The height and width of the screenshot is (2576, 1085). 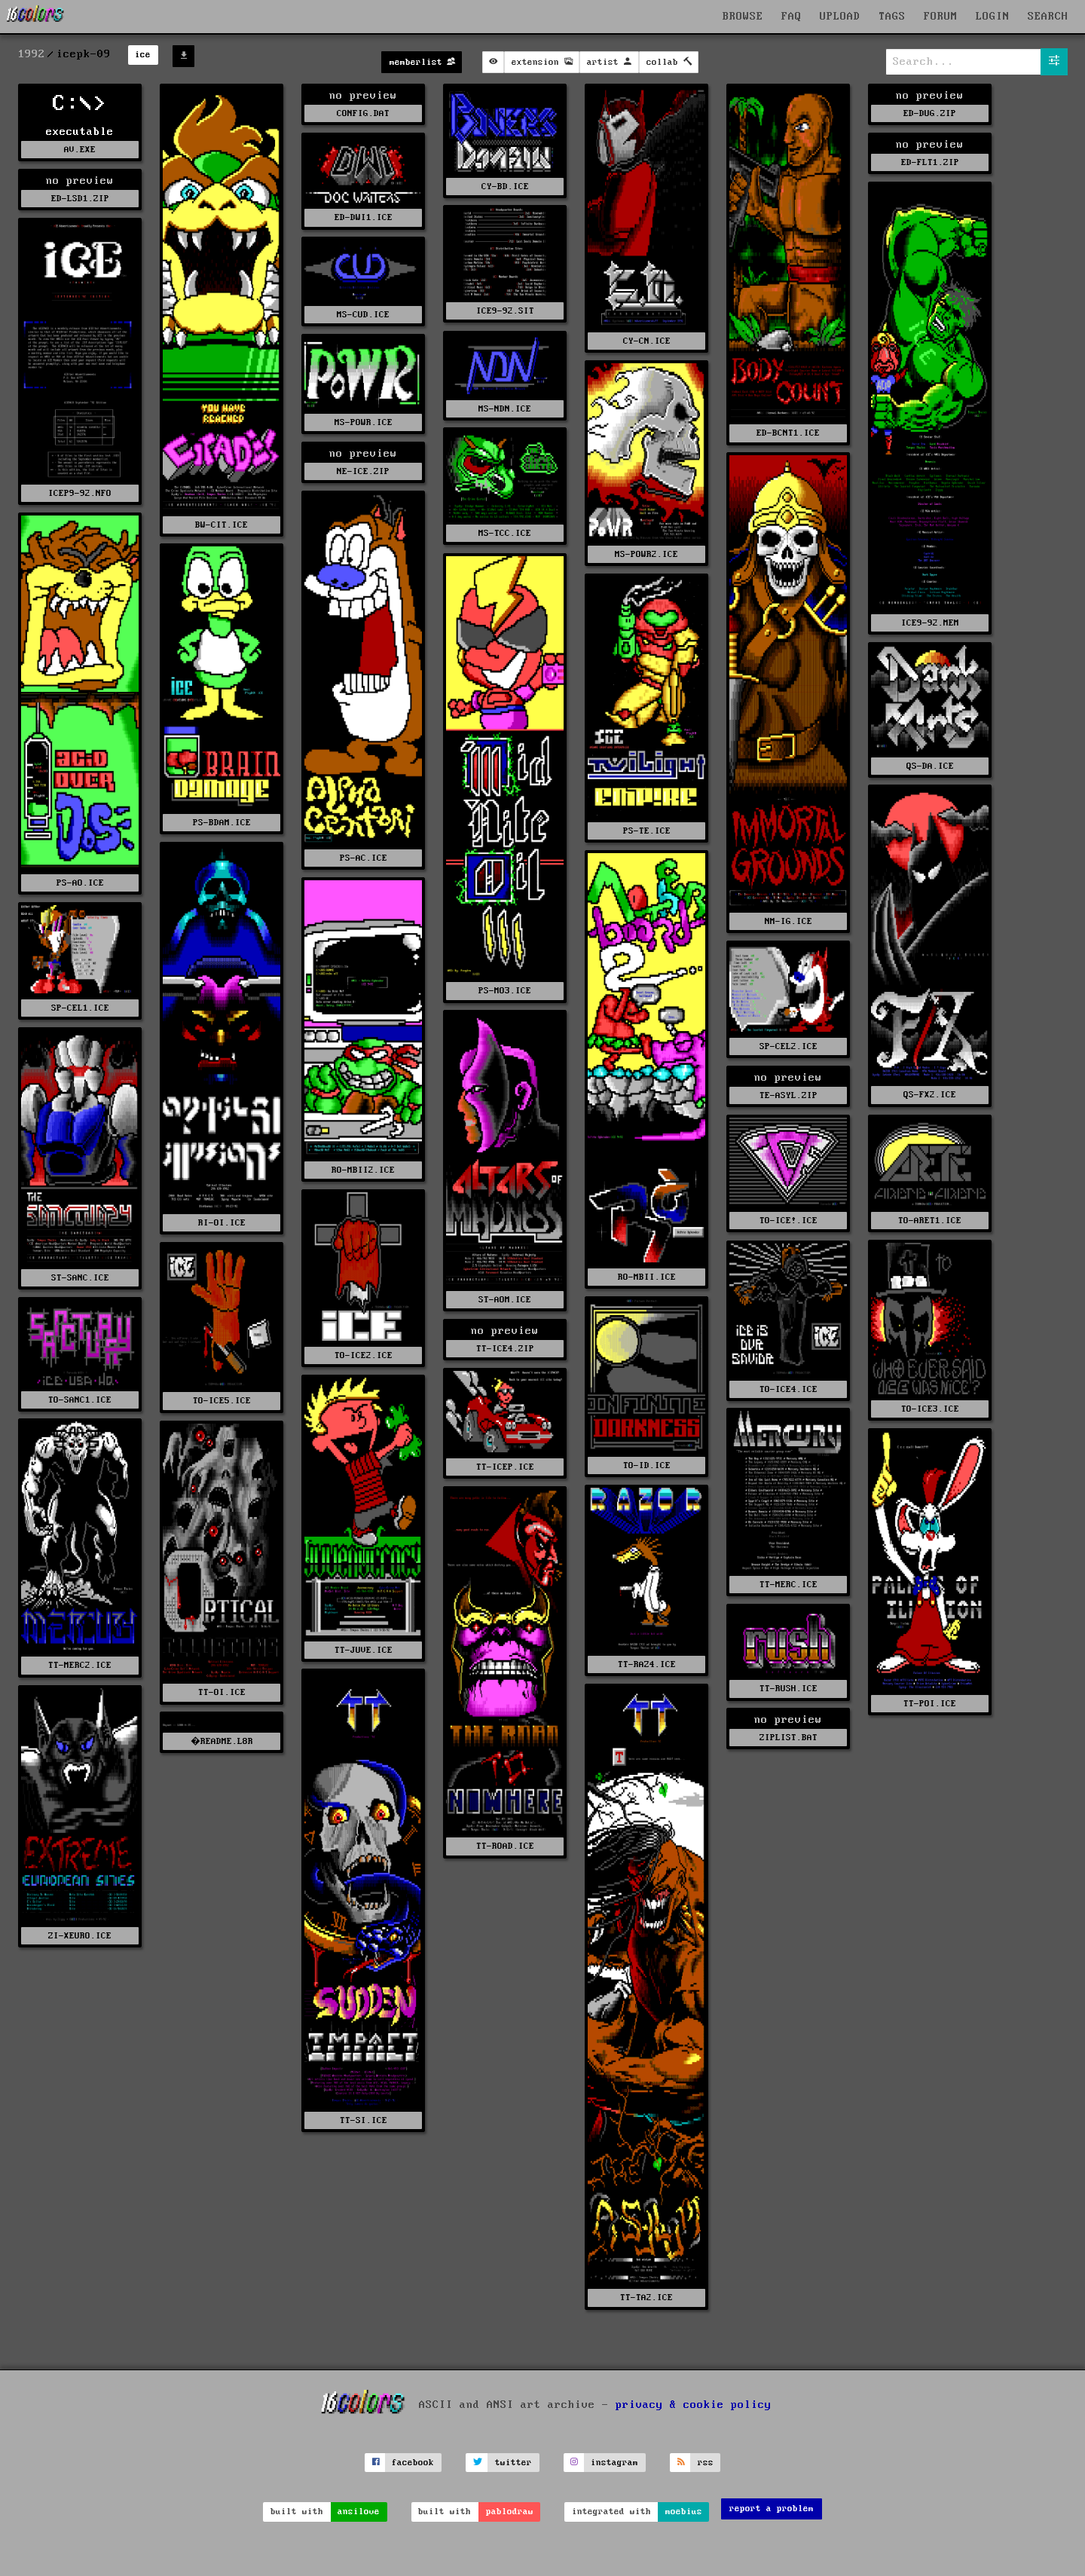 I want to click on TO-ICE2.ICE, so click(x=364, y=1355).